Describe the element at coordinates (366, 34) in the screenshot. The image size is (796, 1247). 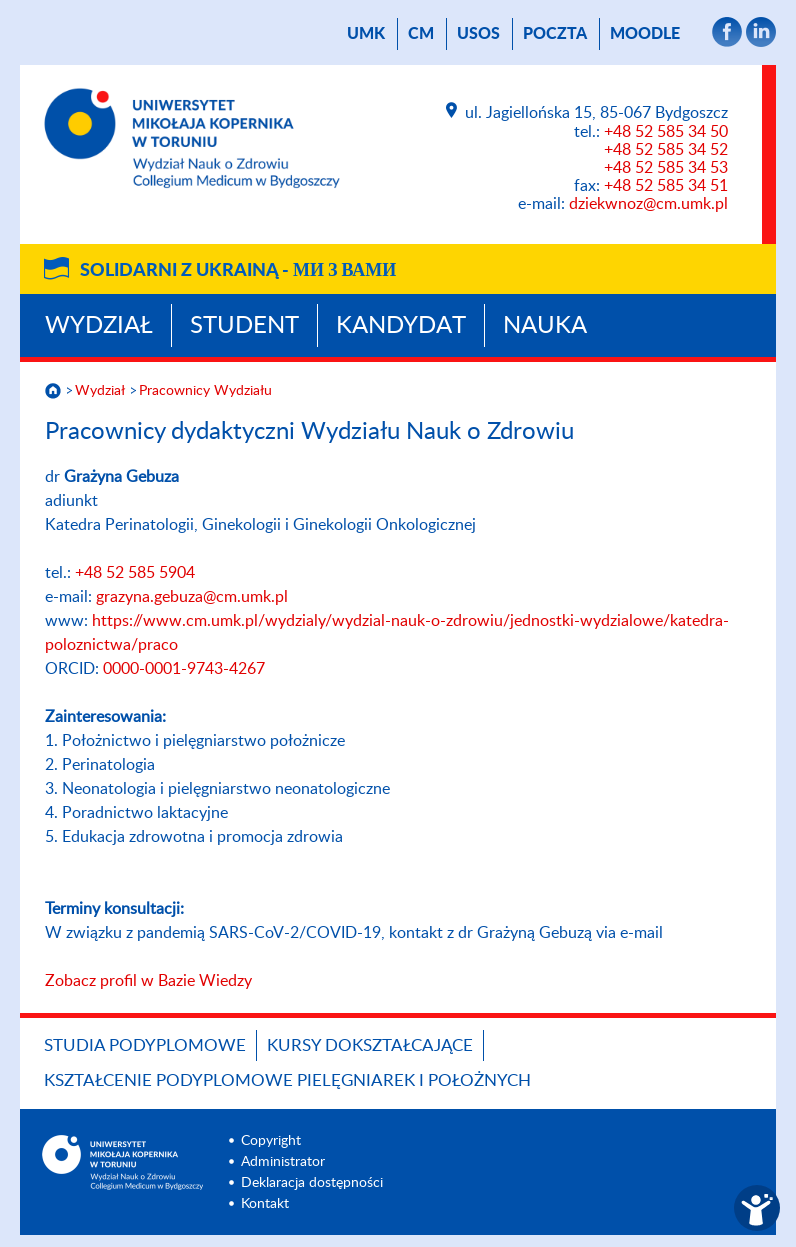
I see `UMK` at that location.